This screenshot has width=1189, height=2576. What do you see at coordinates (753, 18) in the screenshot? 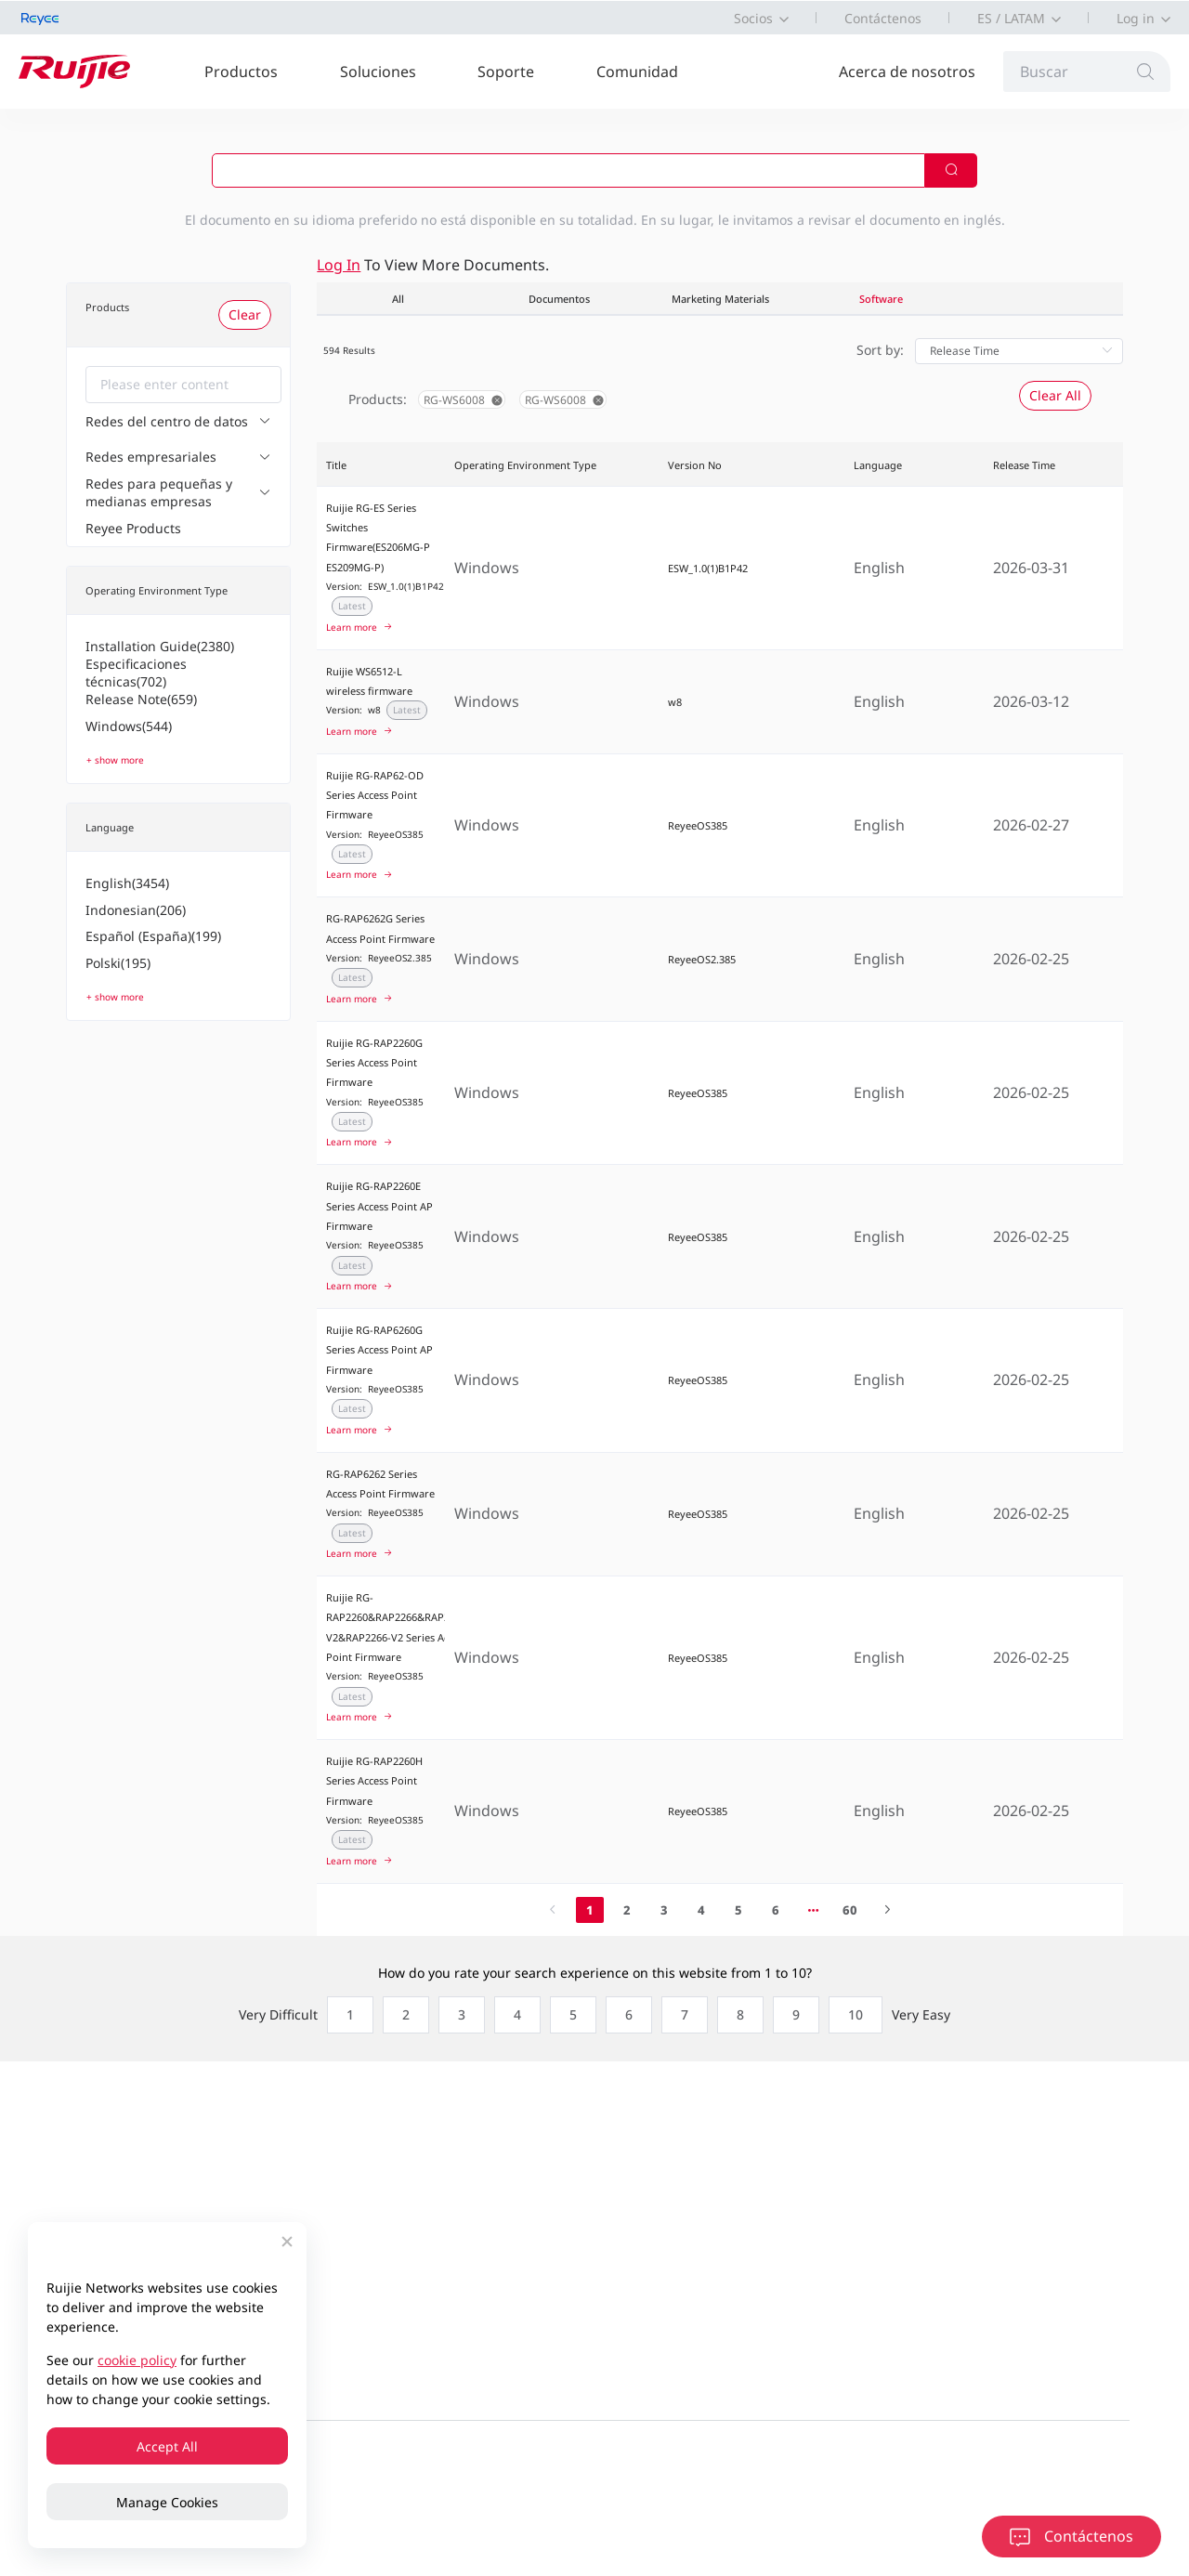
I see `Socios` at bounding box center [753, 18].